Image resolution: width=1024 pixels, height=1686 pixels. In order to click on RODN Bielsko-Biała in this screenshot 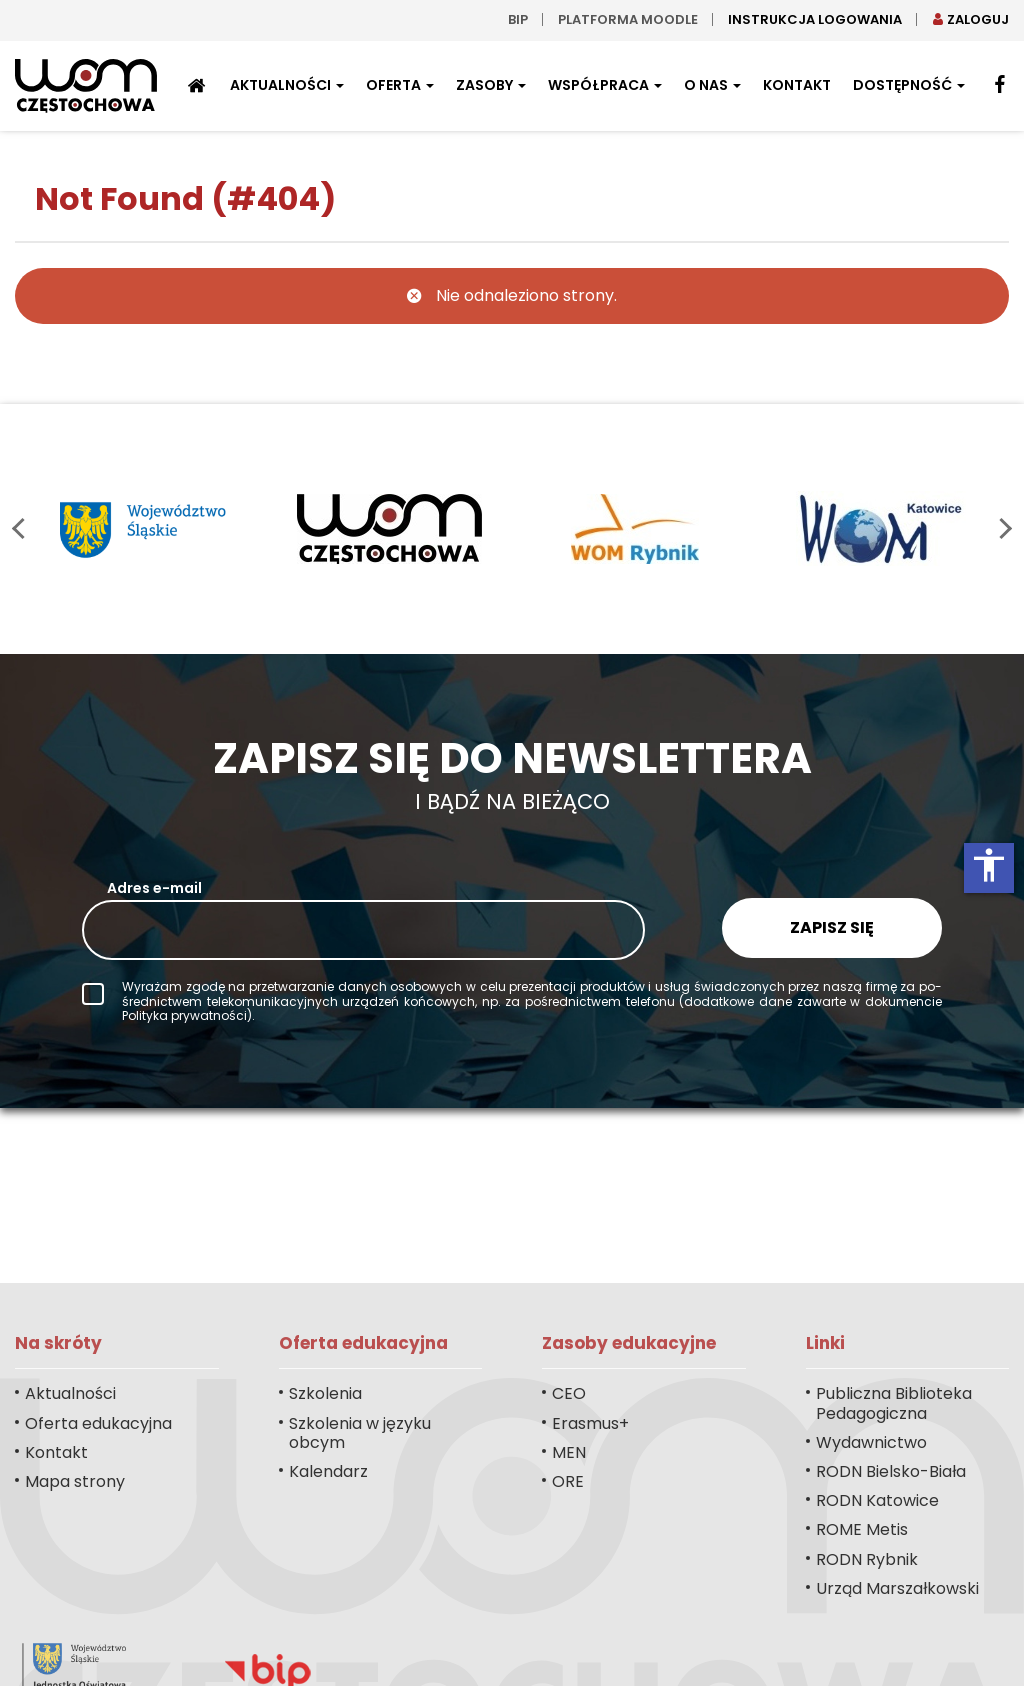, I will do `click(891, 1471)`.